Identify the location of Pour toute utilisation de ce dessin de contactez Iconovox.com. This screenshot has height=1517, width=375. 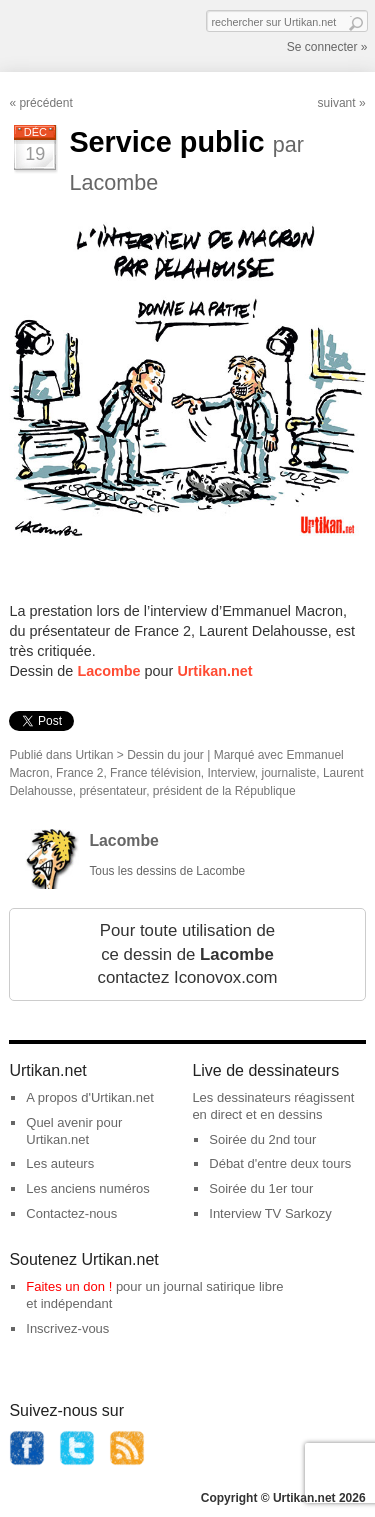
(187, 954).